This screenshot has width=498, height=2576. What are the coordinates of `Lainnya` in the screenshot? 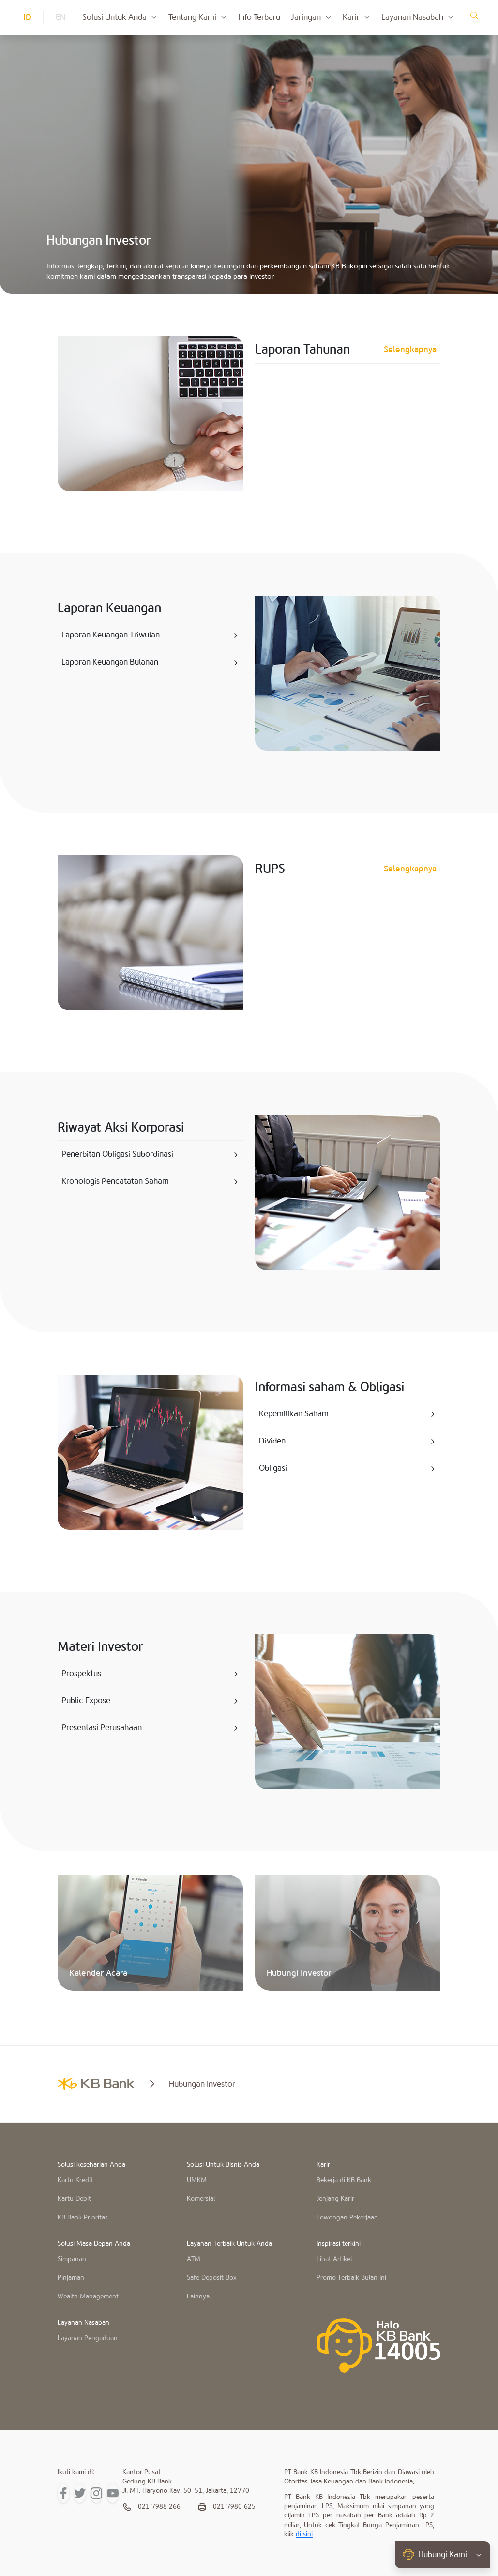 It's located at (198, 2297).